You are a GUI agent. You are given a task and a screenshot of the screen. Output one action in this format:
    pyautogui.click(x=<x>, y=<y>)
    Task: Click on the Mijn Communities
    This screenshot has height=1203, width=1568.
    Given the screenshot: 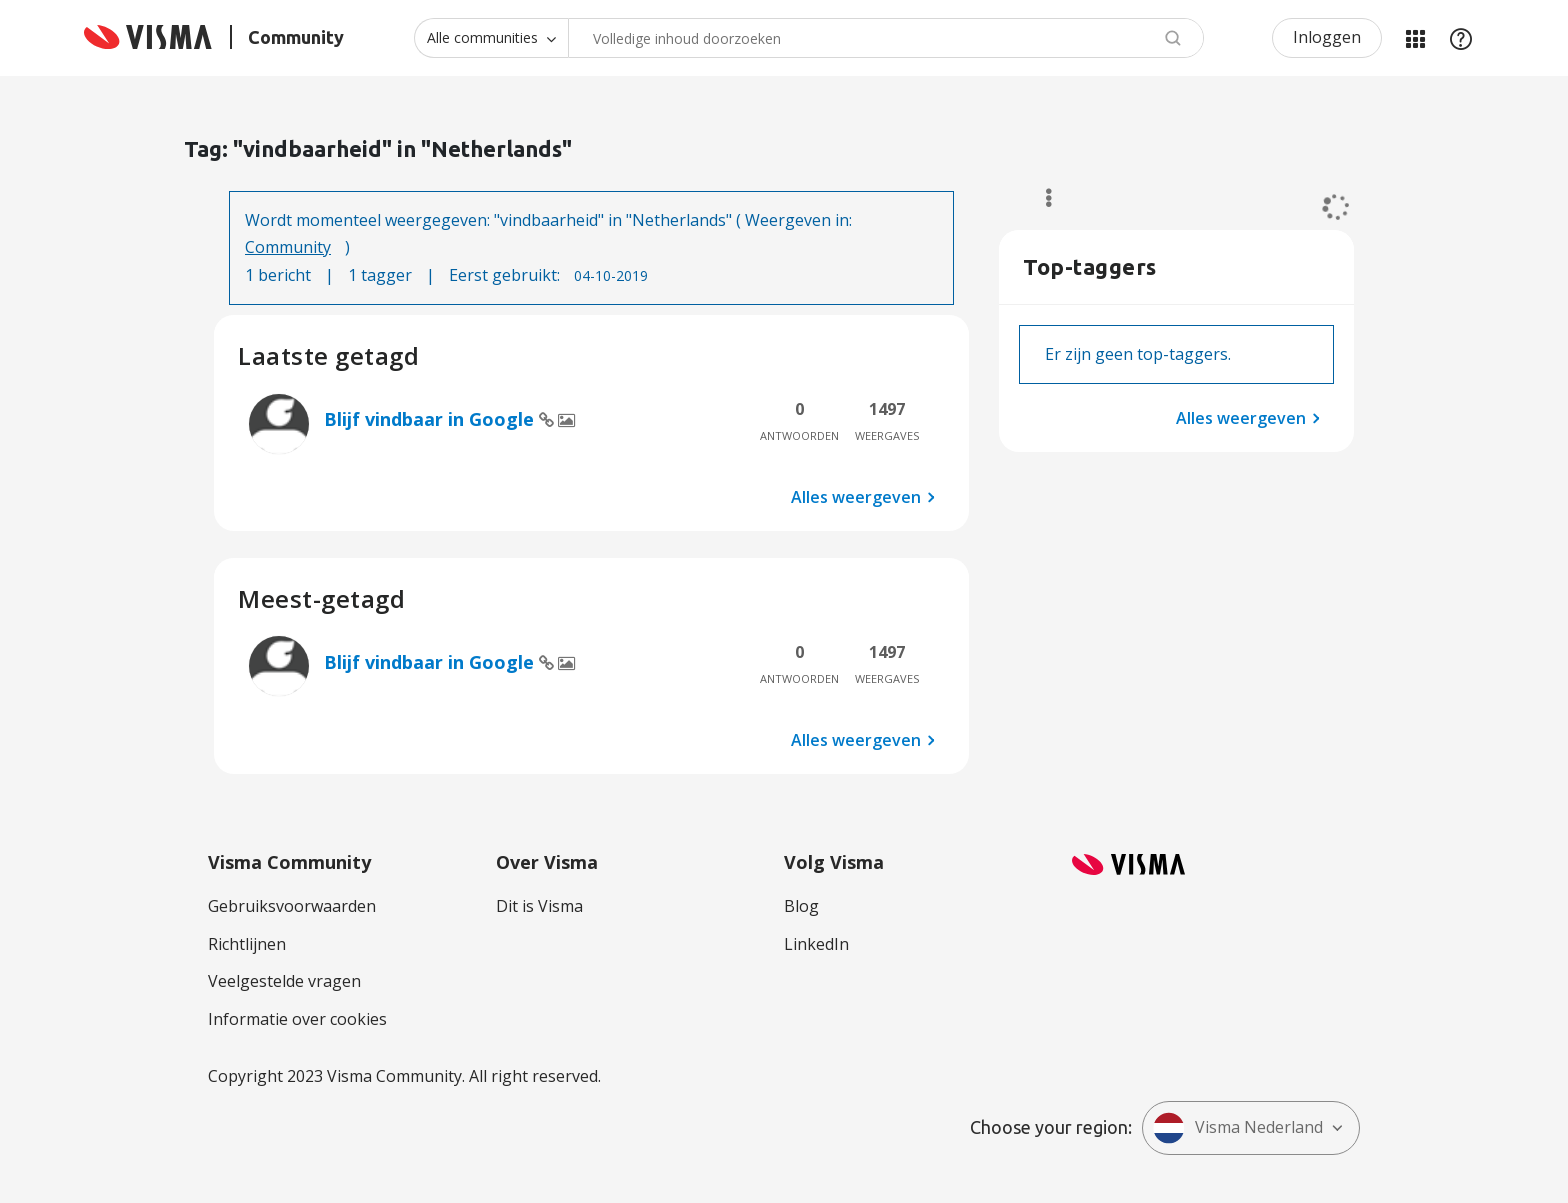 What is the action you would take?
    pyautogui.click(x=1415, y=38)
    